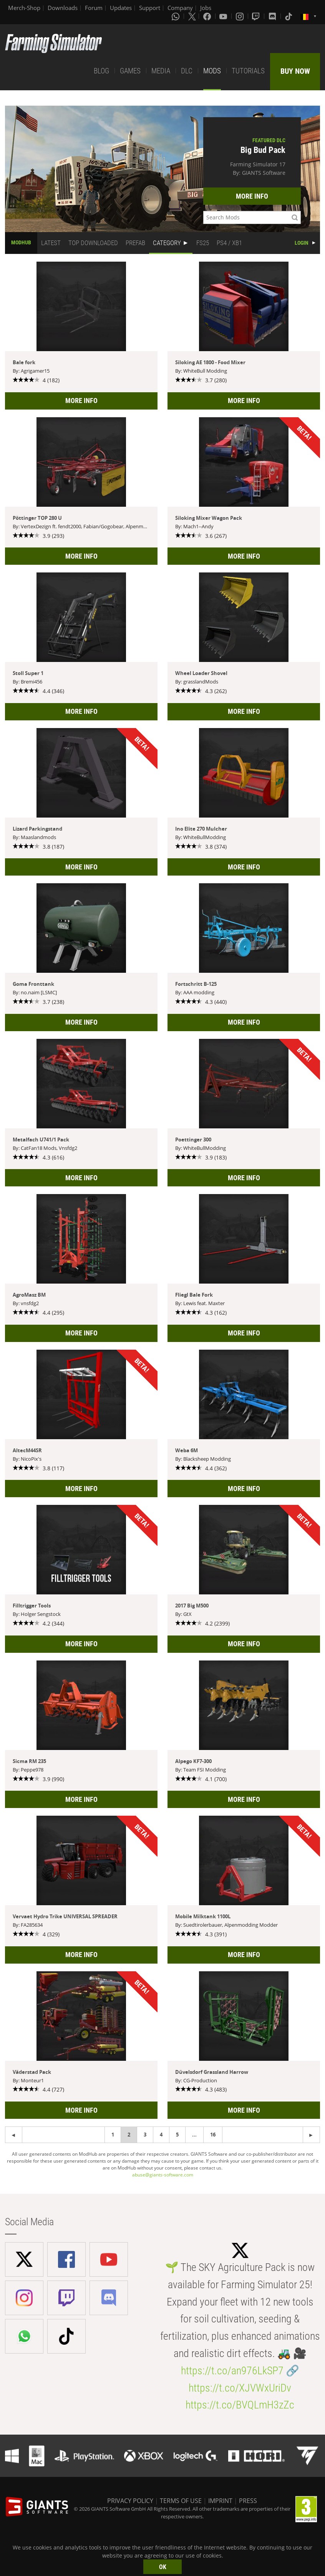 Image resolution: width=325 pixels, height=2576 pixels. Describe the element at coordinates (145, 2134) in the screenshot. I see `3 [Page 3]` at that location.